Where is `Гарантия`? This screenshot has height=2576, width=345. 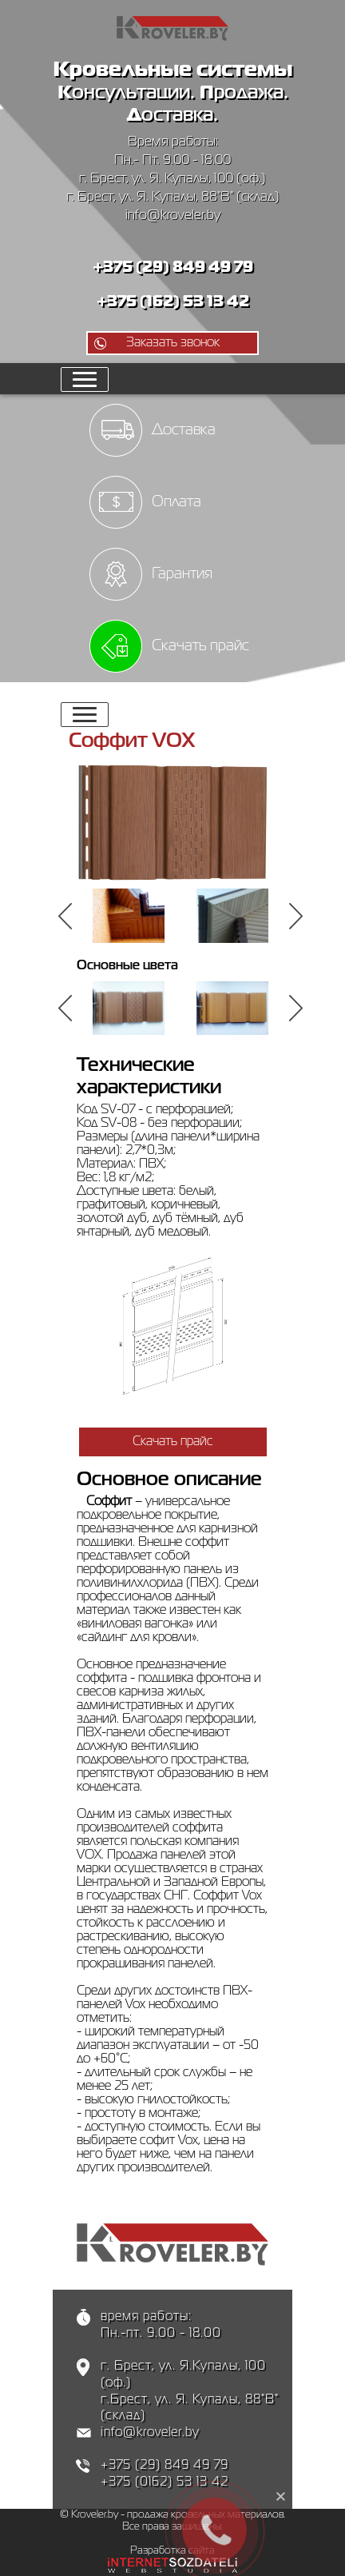 Гарантия is located at coordinates (182, 574).